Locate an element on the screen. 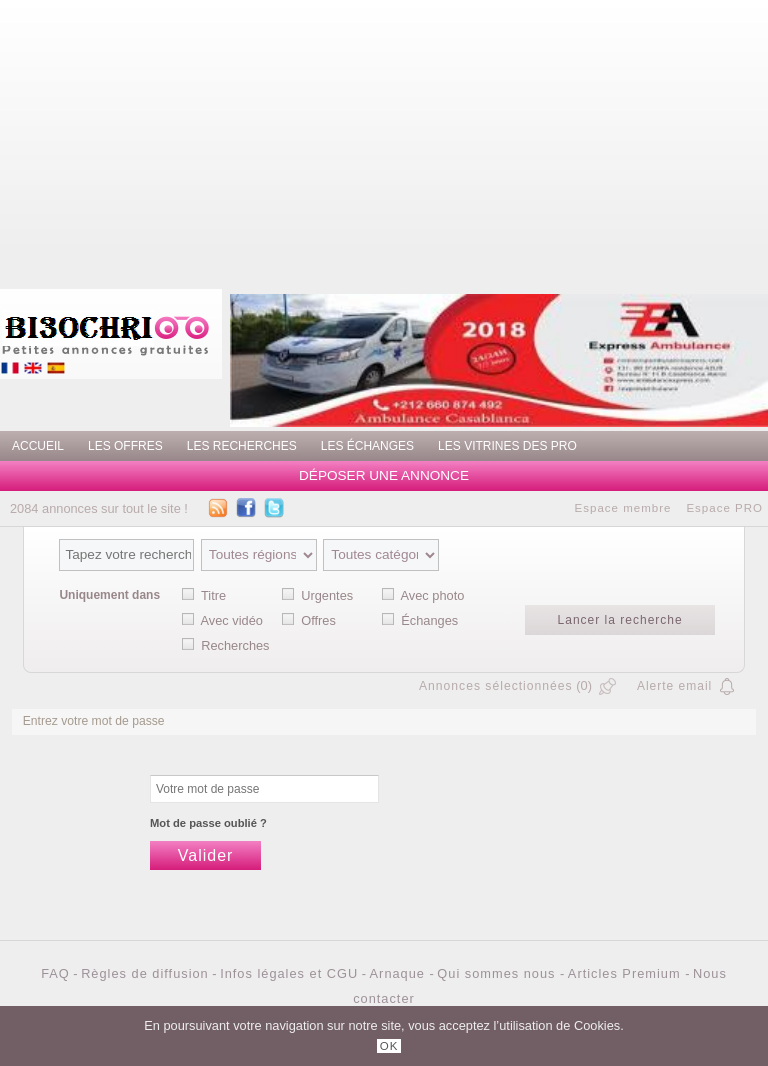  Les recherches is located at coordinates (242, 446).